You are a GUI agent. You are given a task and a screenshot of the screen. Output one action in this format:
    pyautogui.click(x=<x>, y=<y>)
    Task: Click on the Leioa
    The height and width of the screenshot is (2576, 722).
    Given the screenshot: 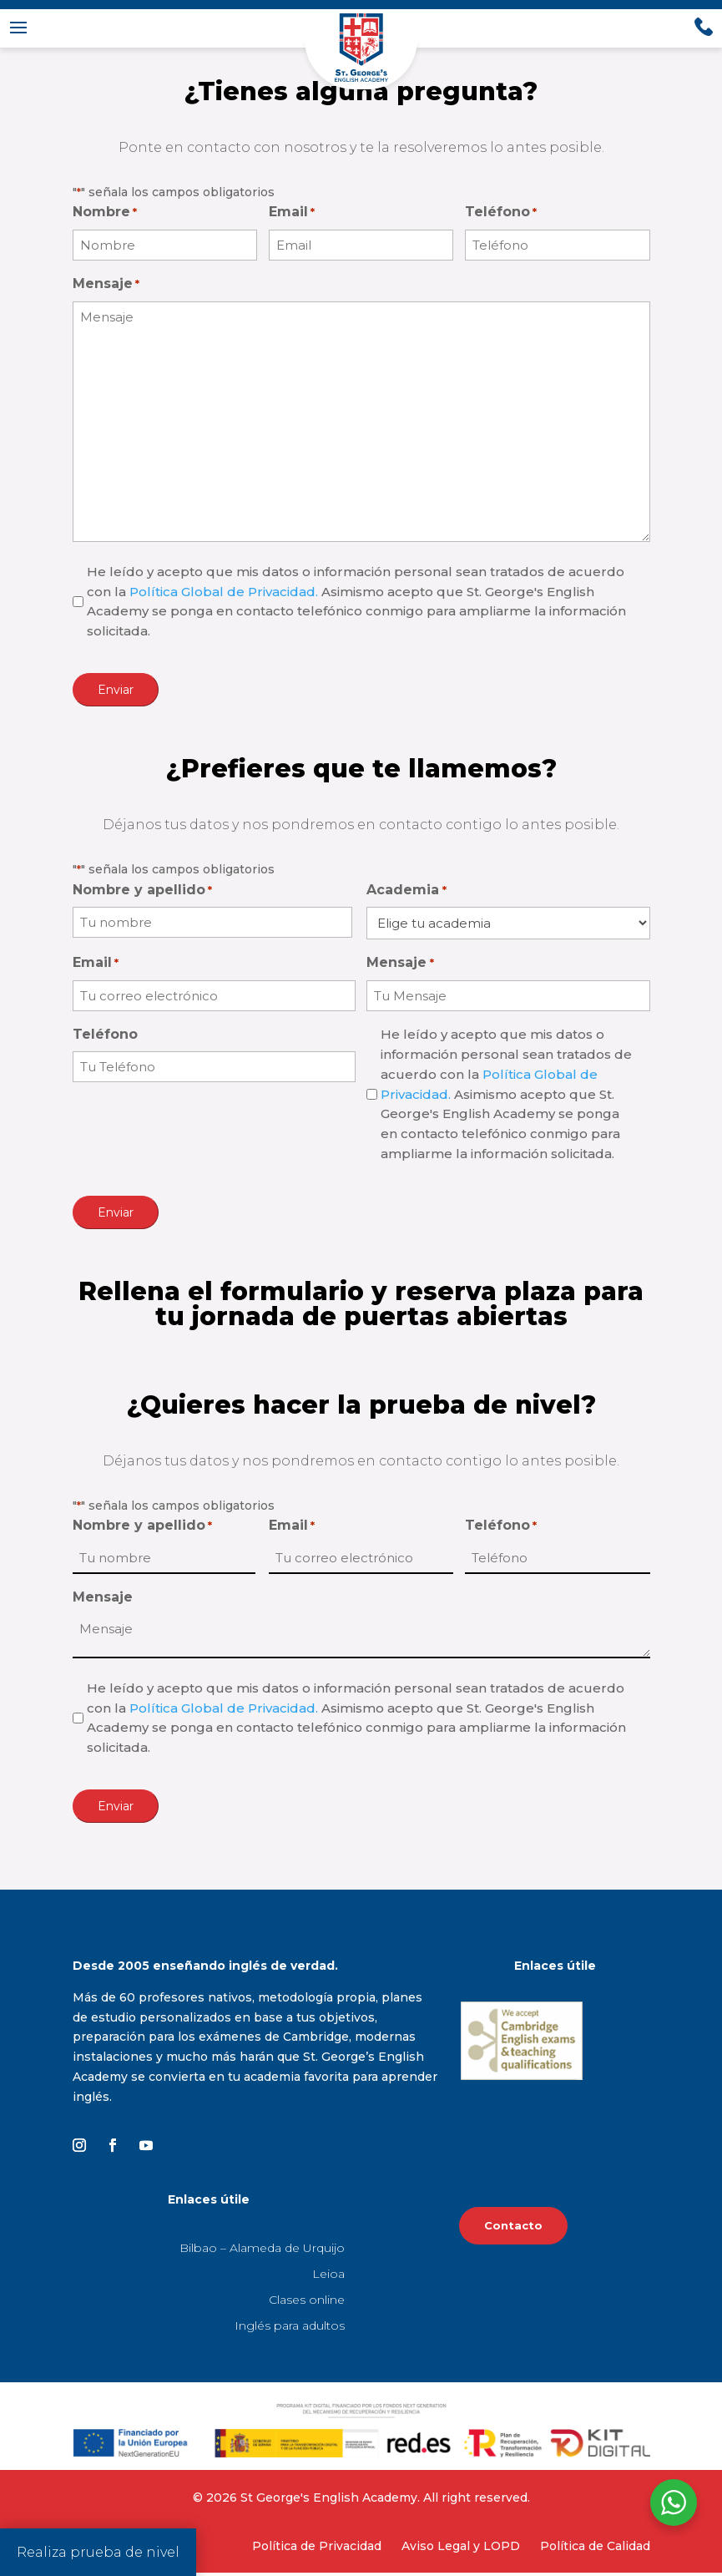 What is the action you would take?
    pyautogui.click(x=328, y=2277)
    